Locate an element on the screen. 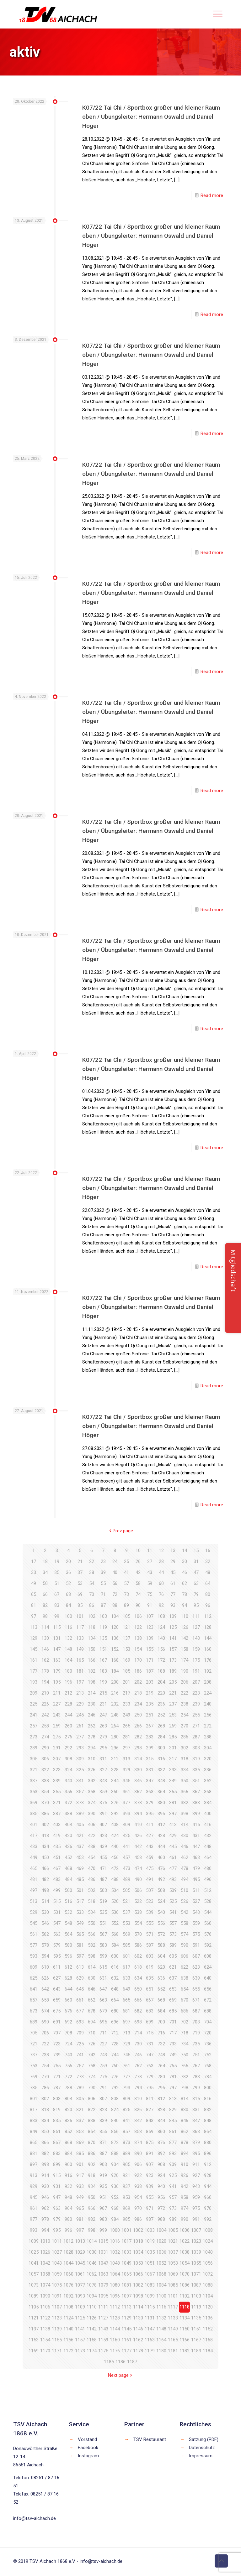 This screenshot has width=241, height=2576. 478 is located at coordinates (184, 1868).